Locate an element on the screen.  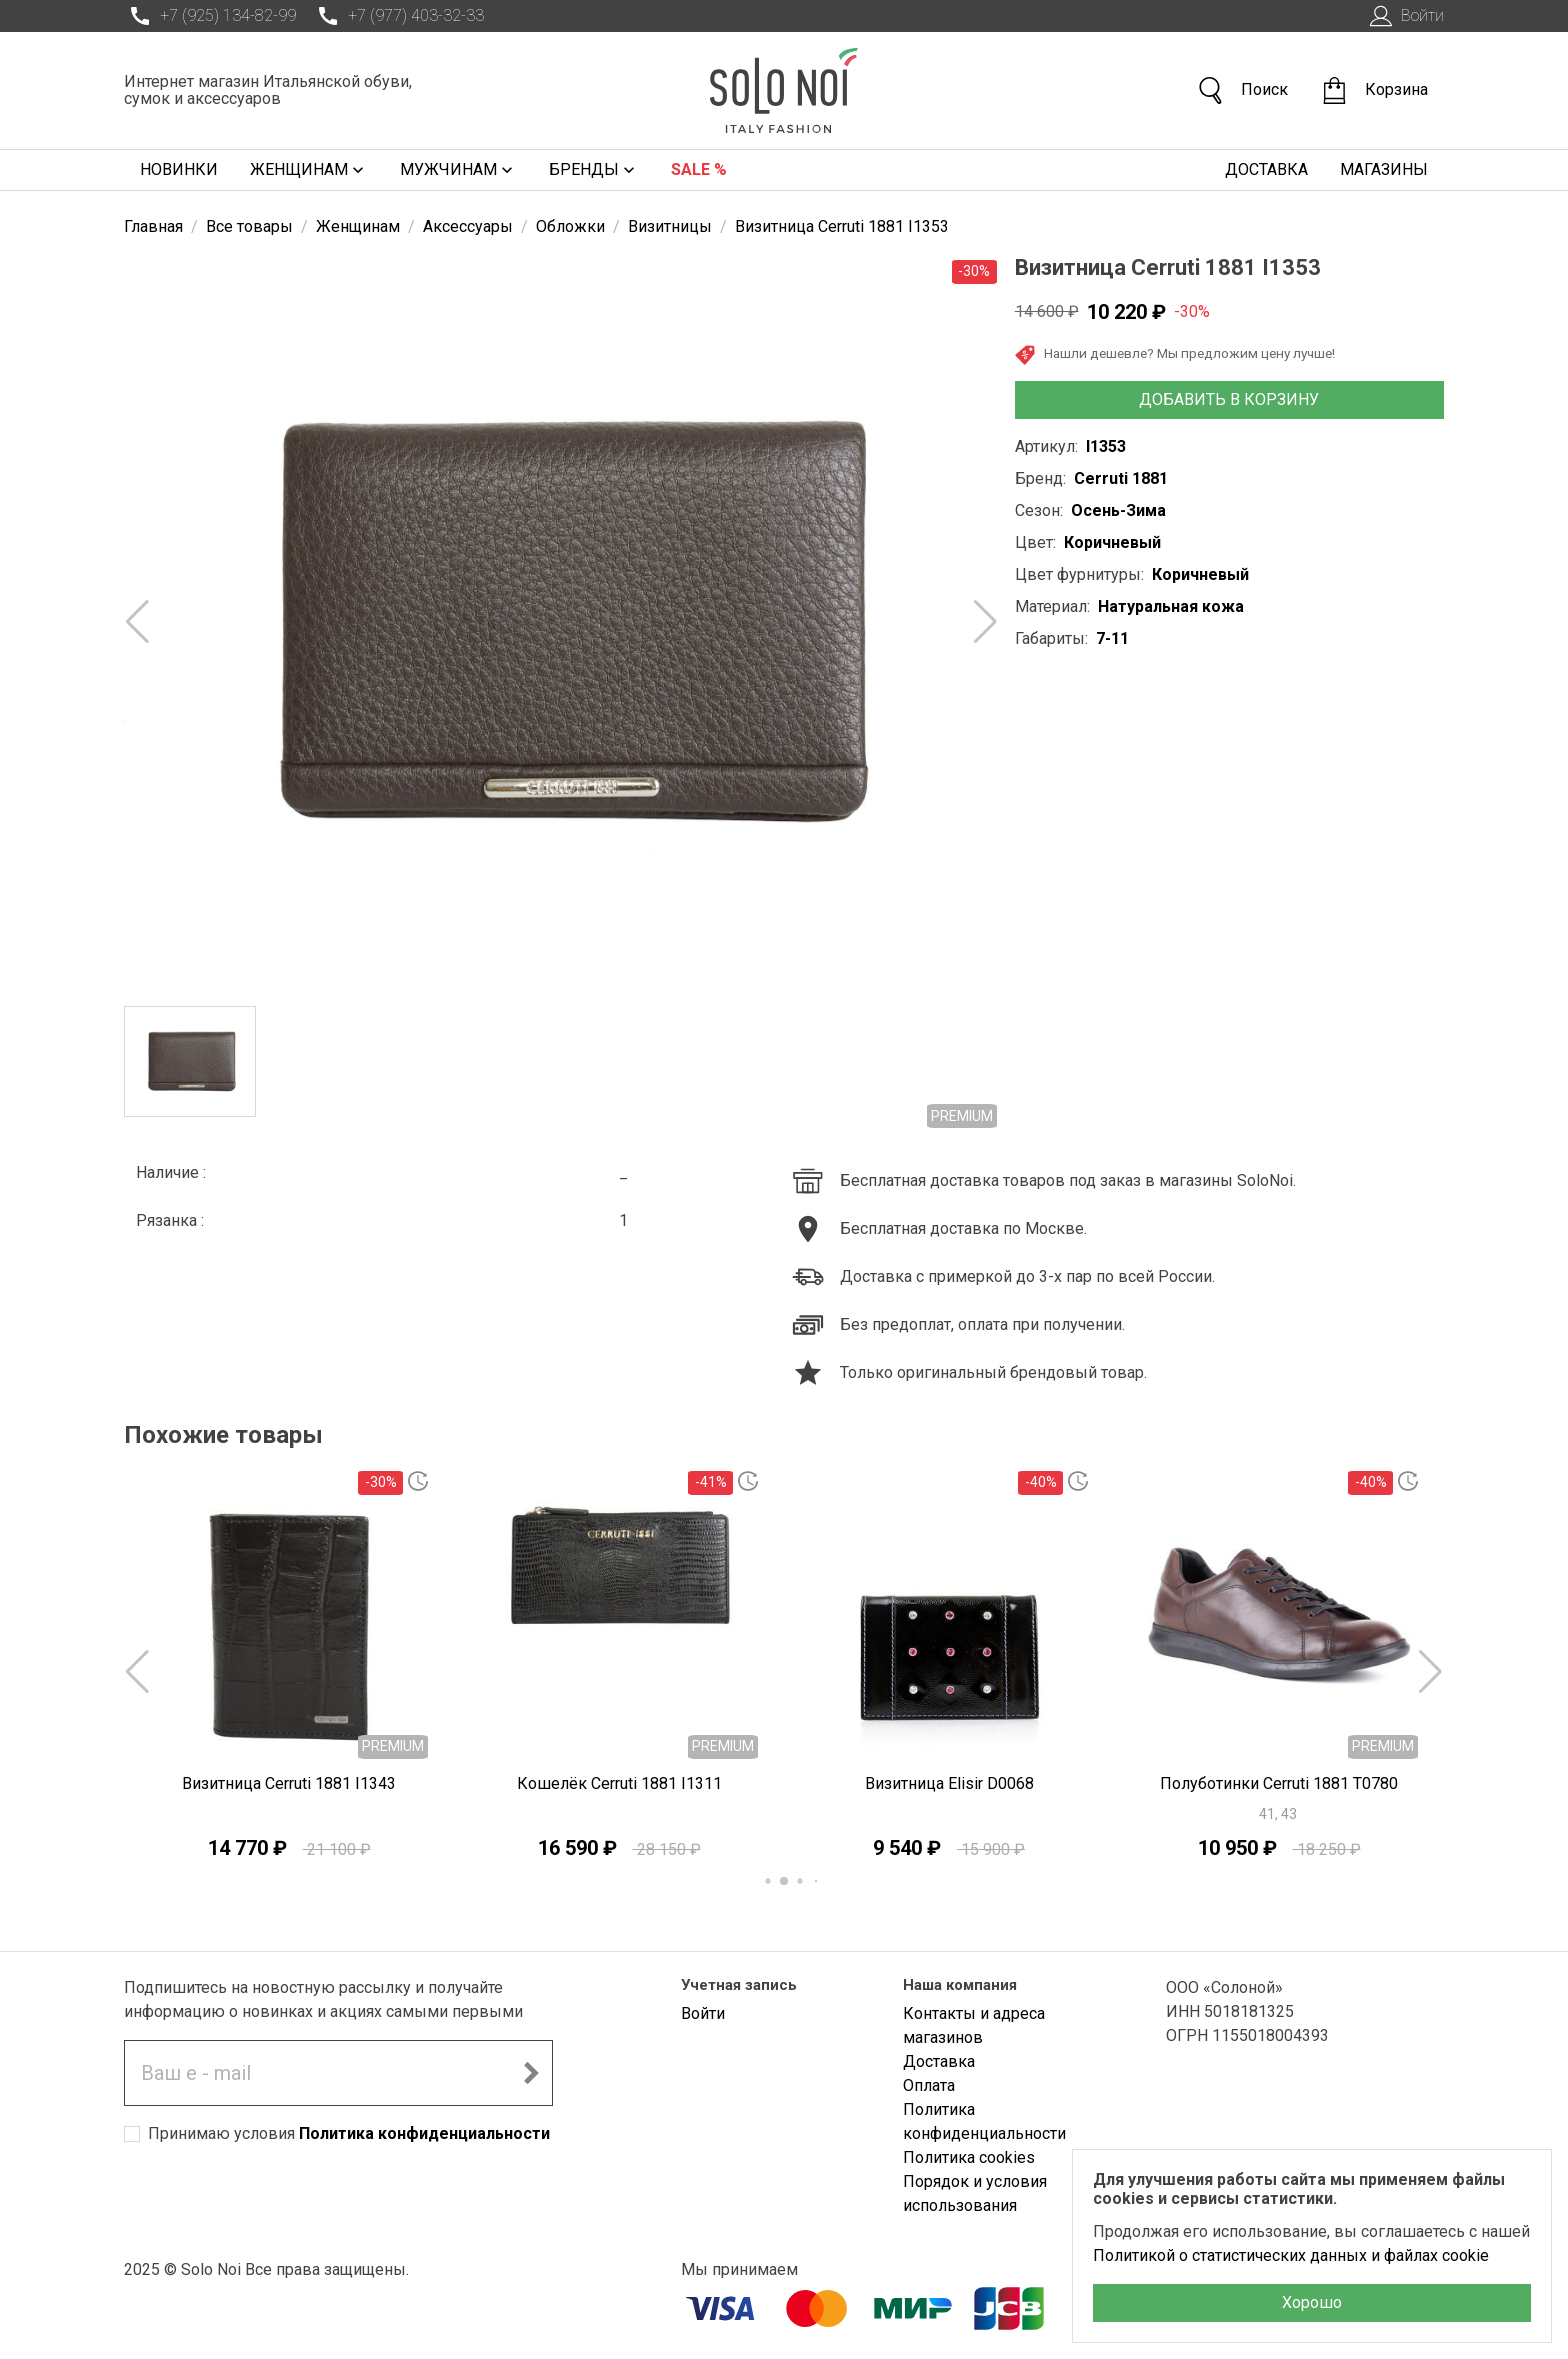
Доставка is located at coordinates (1266, 169).